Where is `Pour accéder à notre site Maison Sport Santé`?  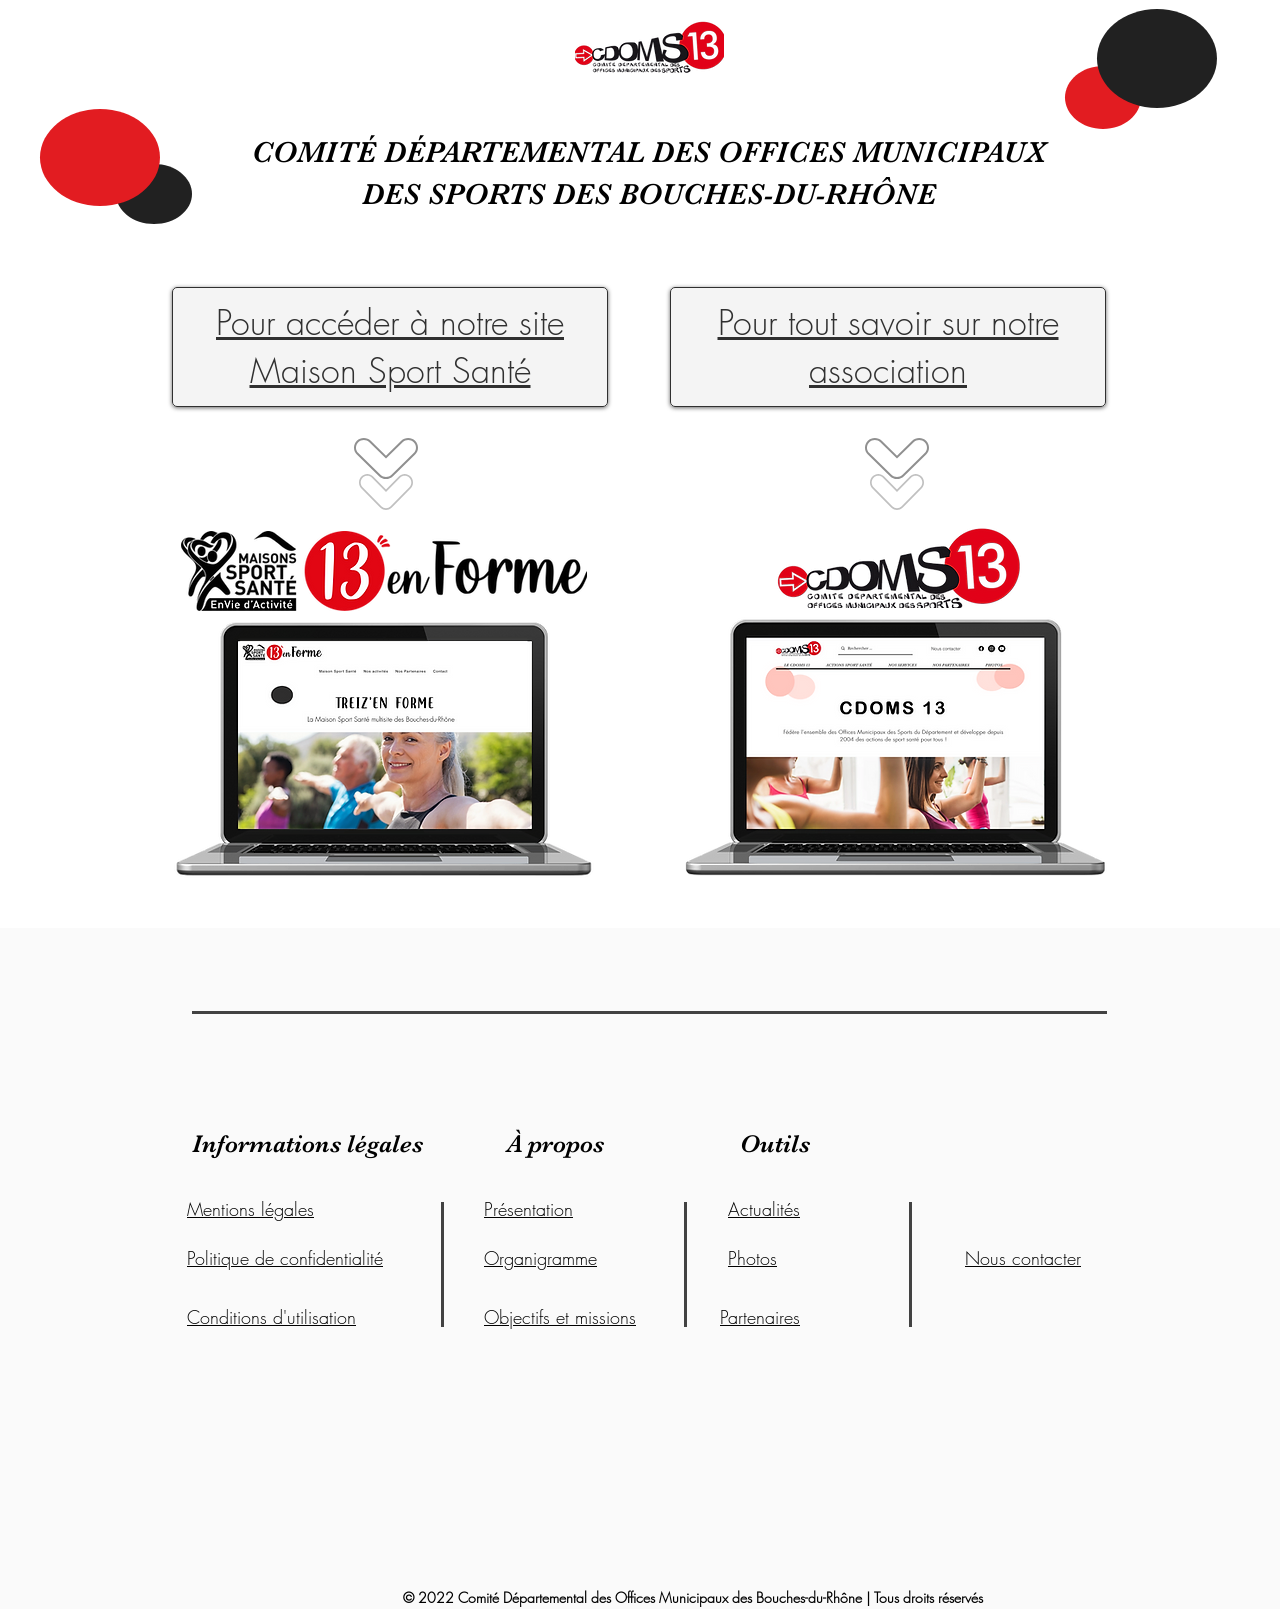
Pour accéder à notre site Maison Sport Santé is located at coordinates (390, 346).